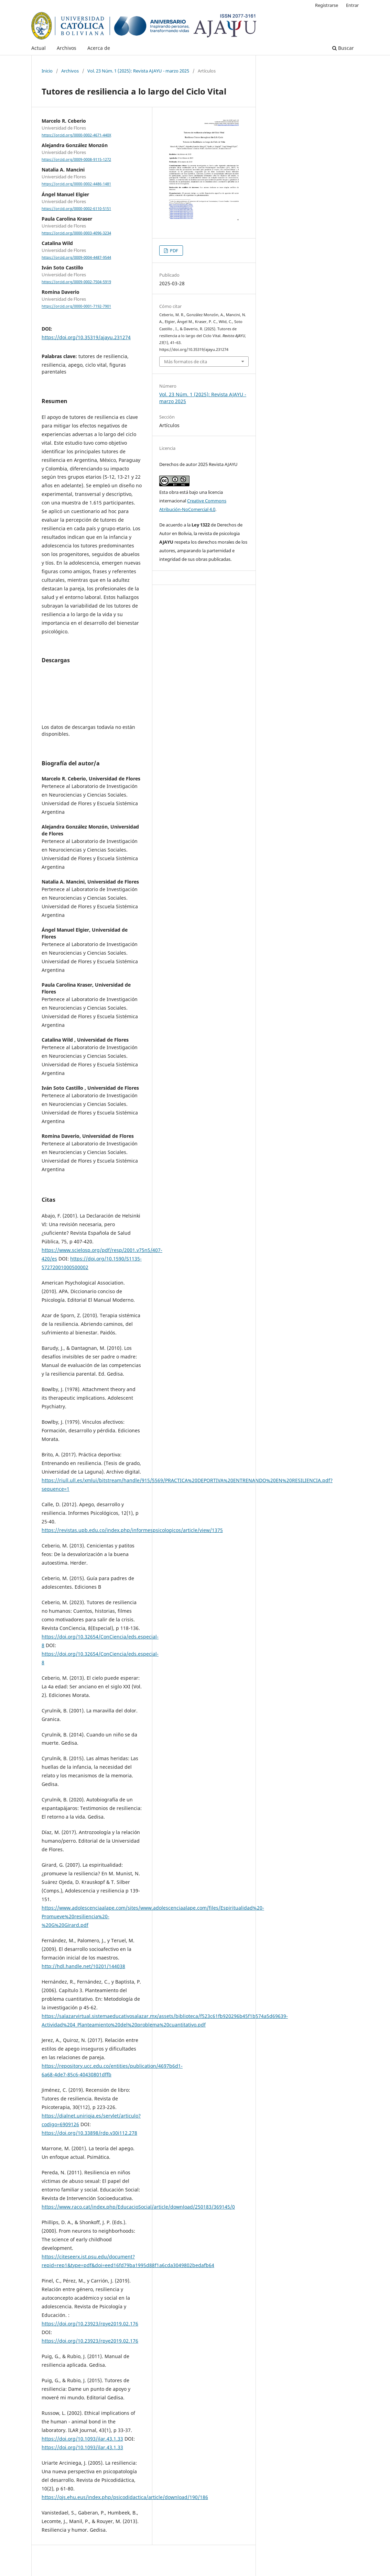  I want to click on Archivos, so click(66, 48).